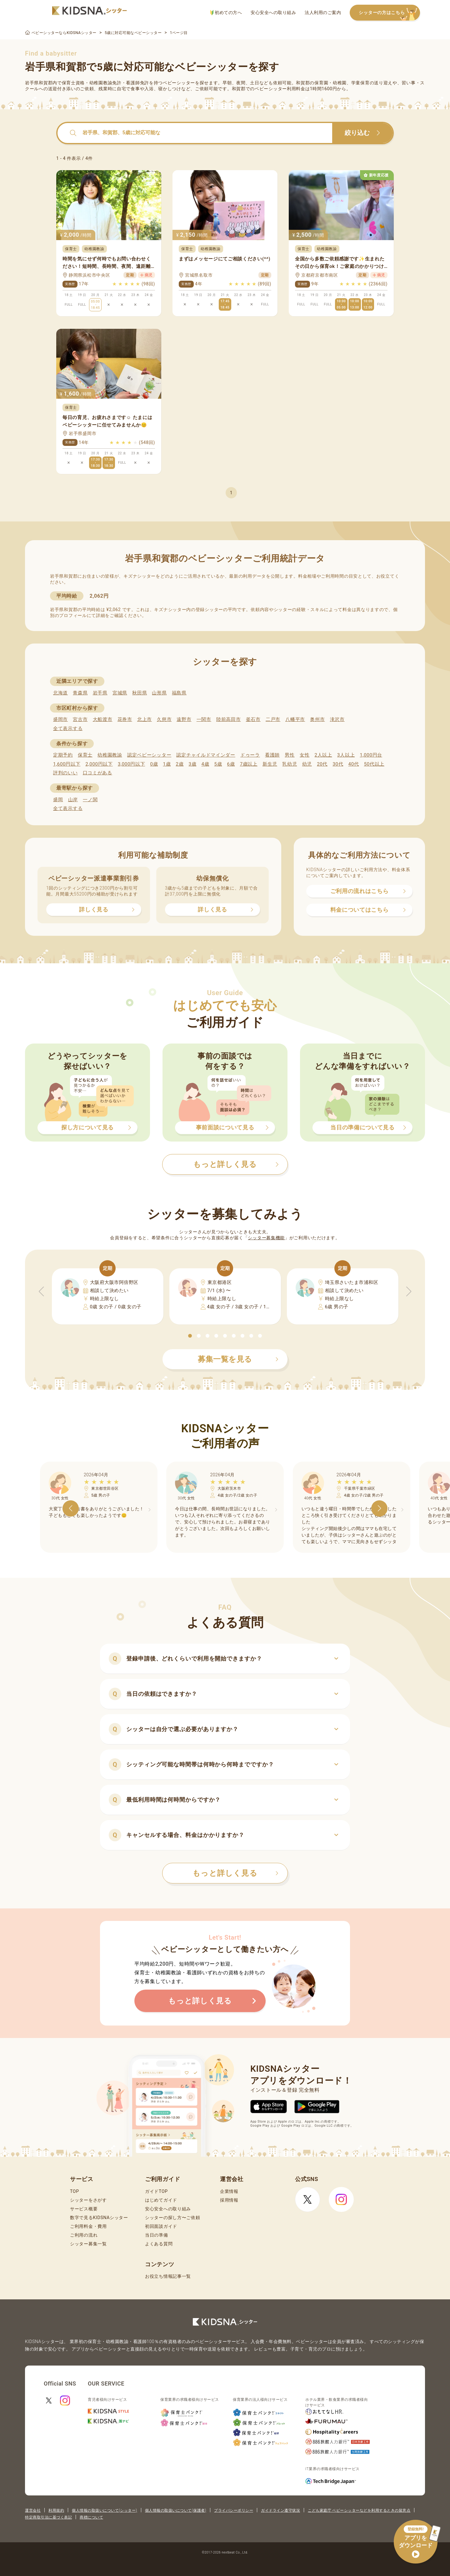 The height and width of the screenshot is (2576, 450). What do you see at coordinates (253, 719) in the screenshot?
I see `釜石市` at bounding box center [253, 719].